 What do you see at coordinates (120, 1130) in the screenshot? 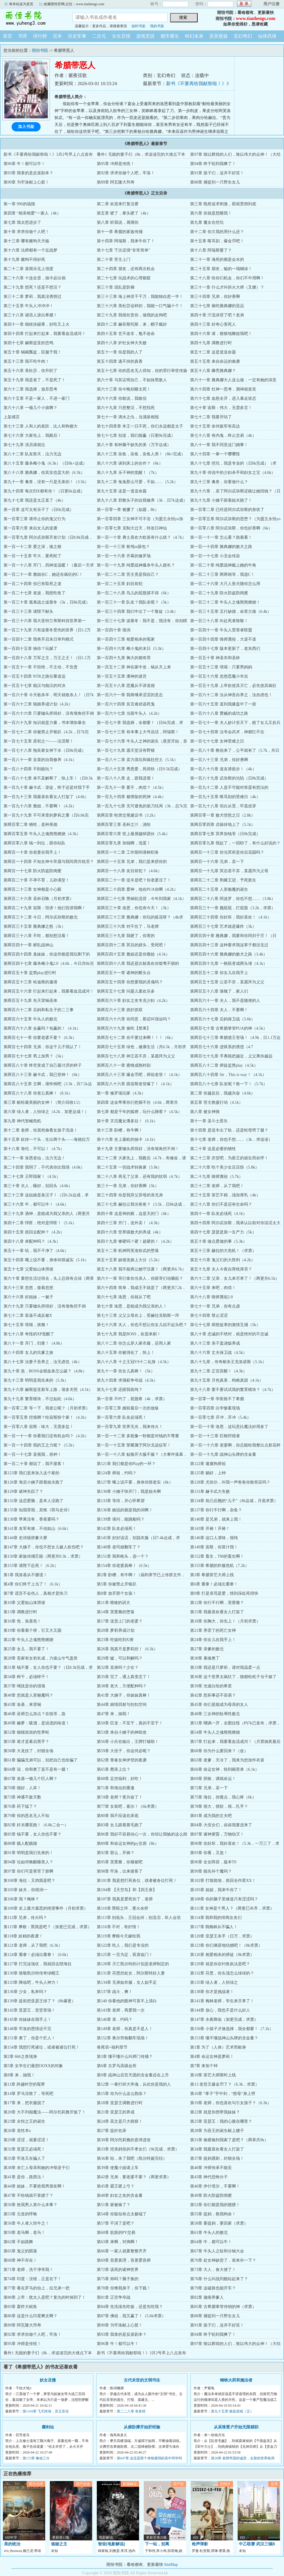
I see `第十三章 卧槽，有牛啊！` at bounding box center [120, 1130].